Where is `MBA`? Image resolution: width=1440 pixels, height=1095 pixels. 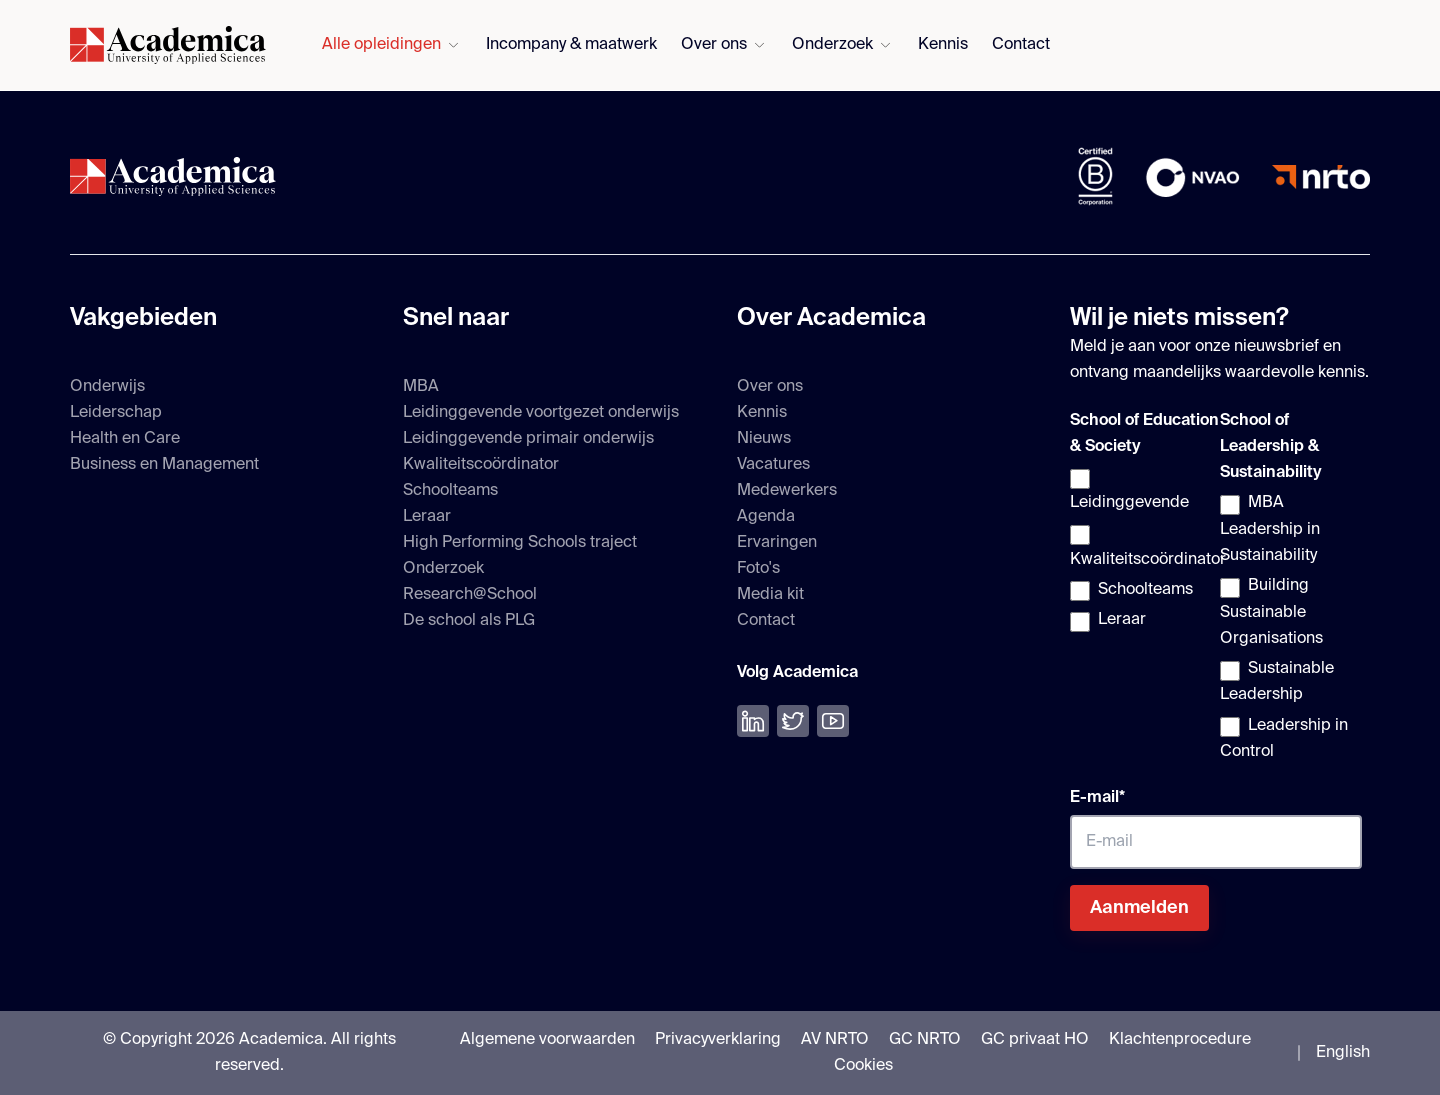 MBA is located at coordinates (421, 387).